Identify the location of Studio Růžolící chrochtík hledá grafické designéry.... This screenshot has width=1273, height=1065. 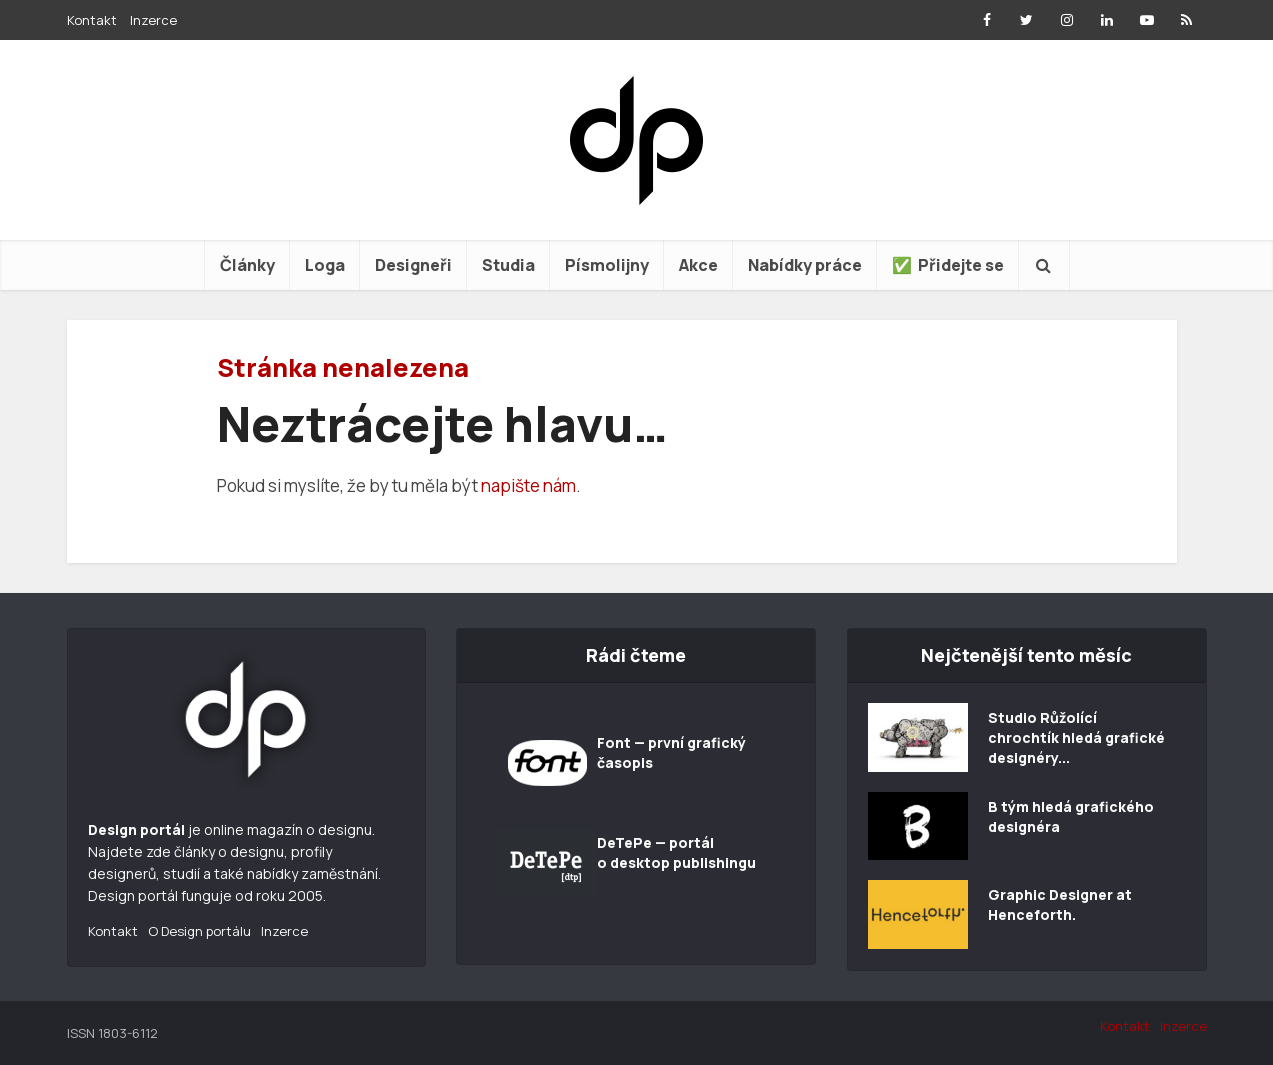
(1076, 737).